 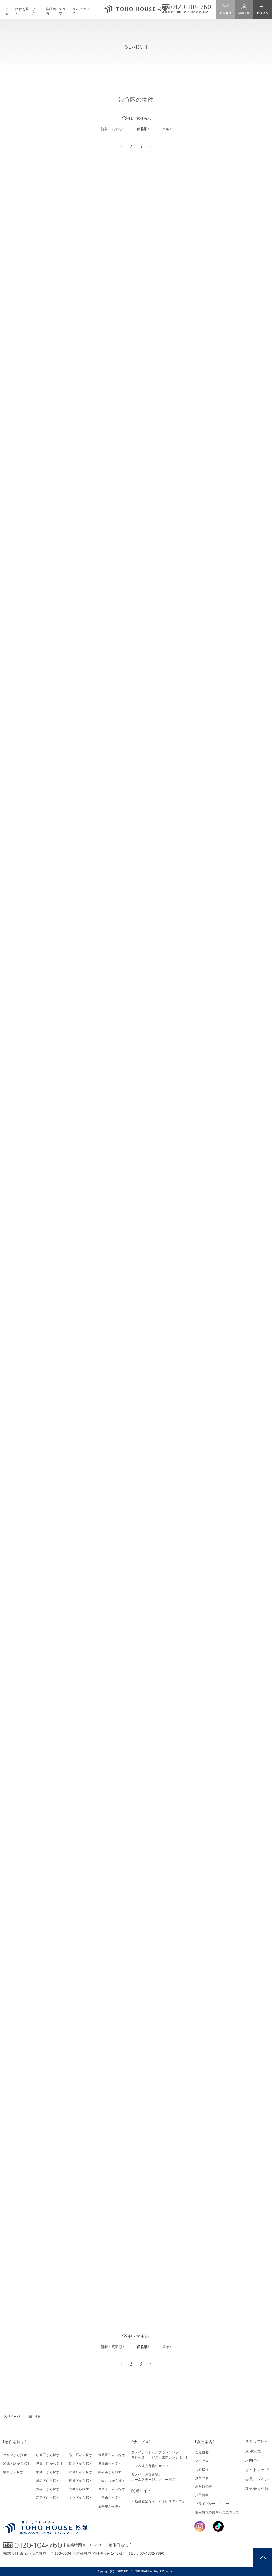 What do you see at coordinates (80, 2480) in the screenshot?
I see `板橋区から探す` at bounding box center [80, 2480].